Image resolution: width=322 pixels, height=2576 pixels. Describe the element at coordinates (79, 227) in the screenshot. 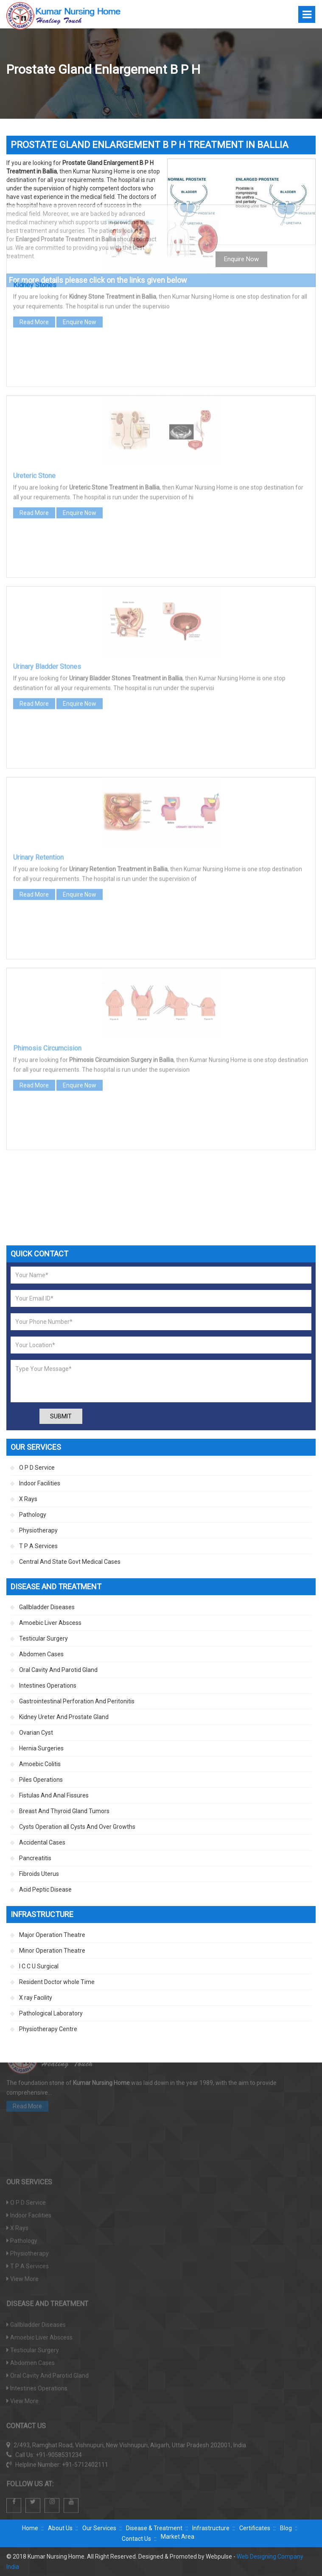

I see `Enquire Now` at that location.